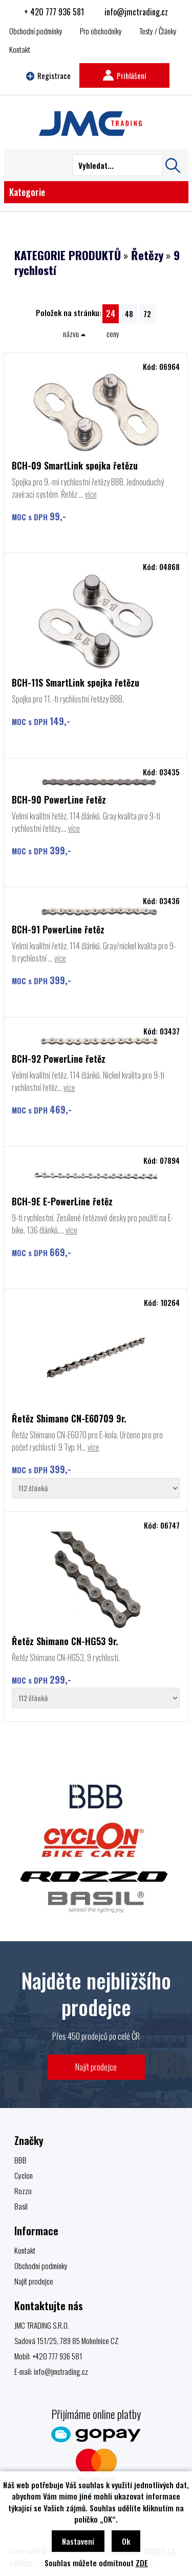 The height and width of the screenshot is (2576, 192). Describe the element at coordinates (96, 2066) in the screenshot. I see `Najít prodejce` at that location.